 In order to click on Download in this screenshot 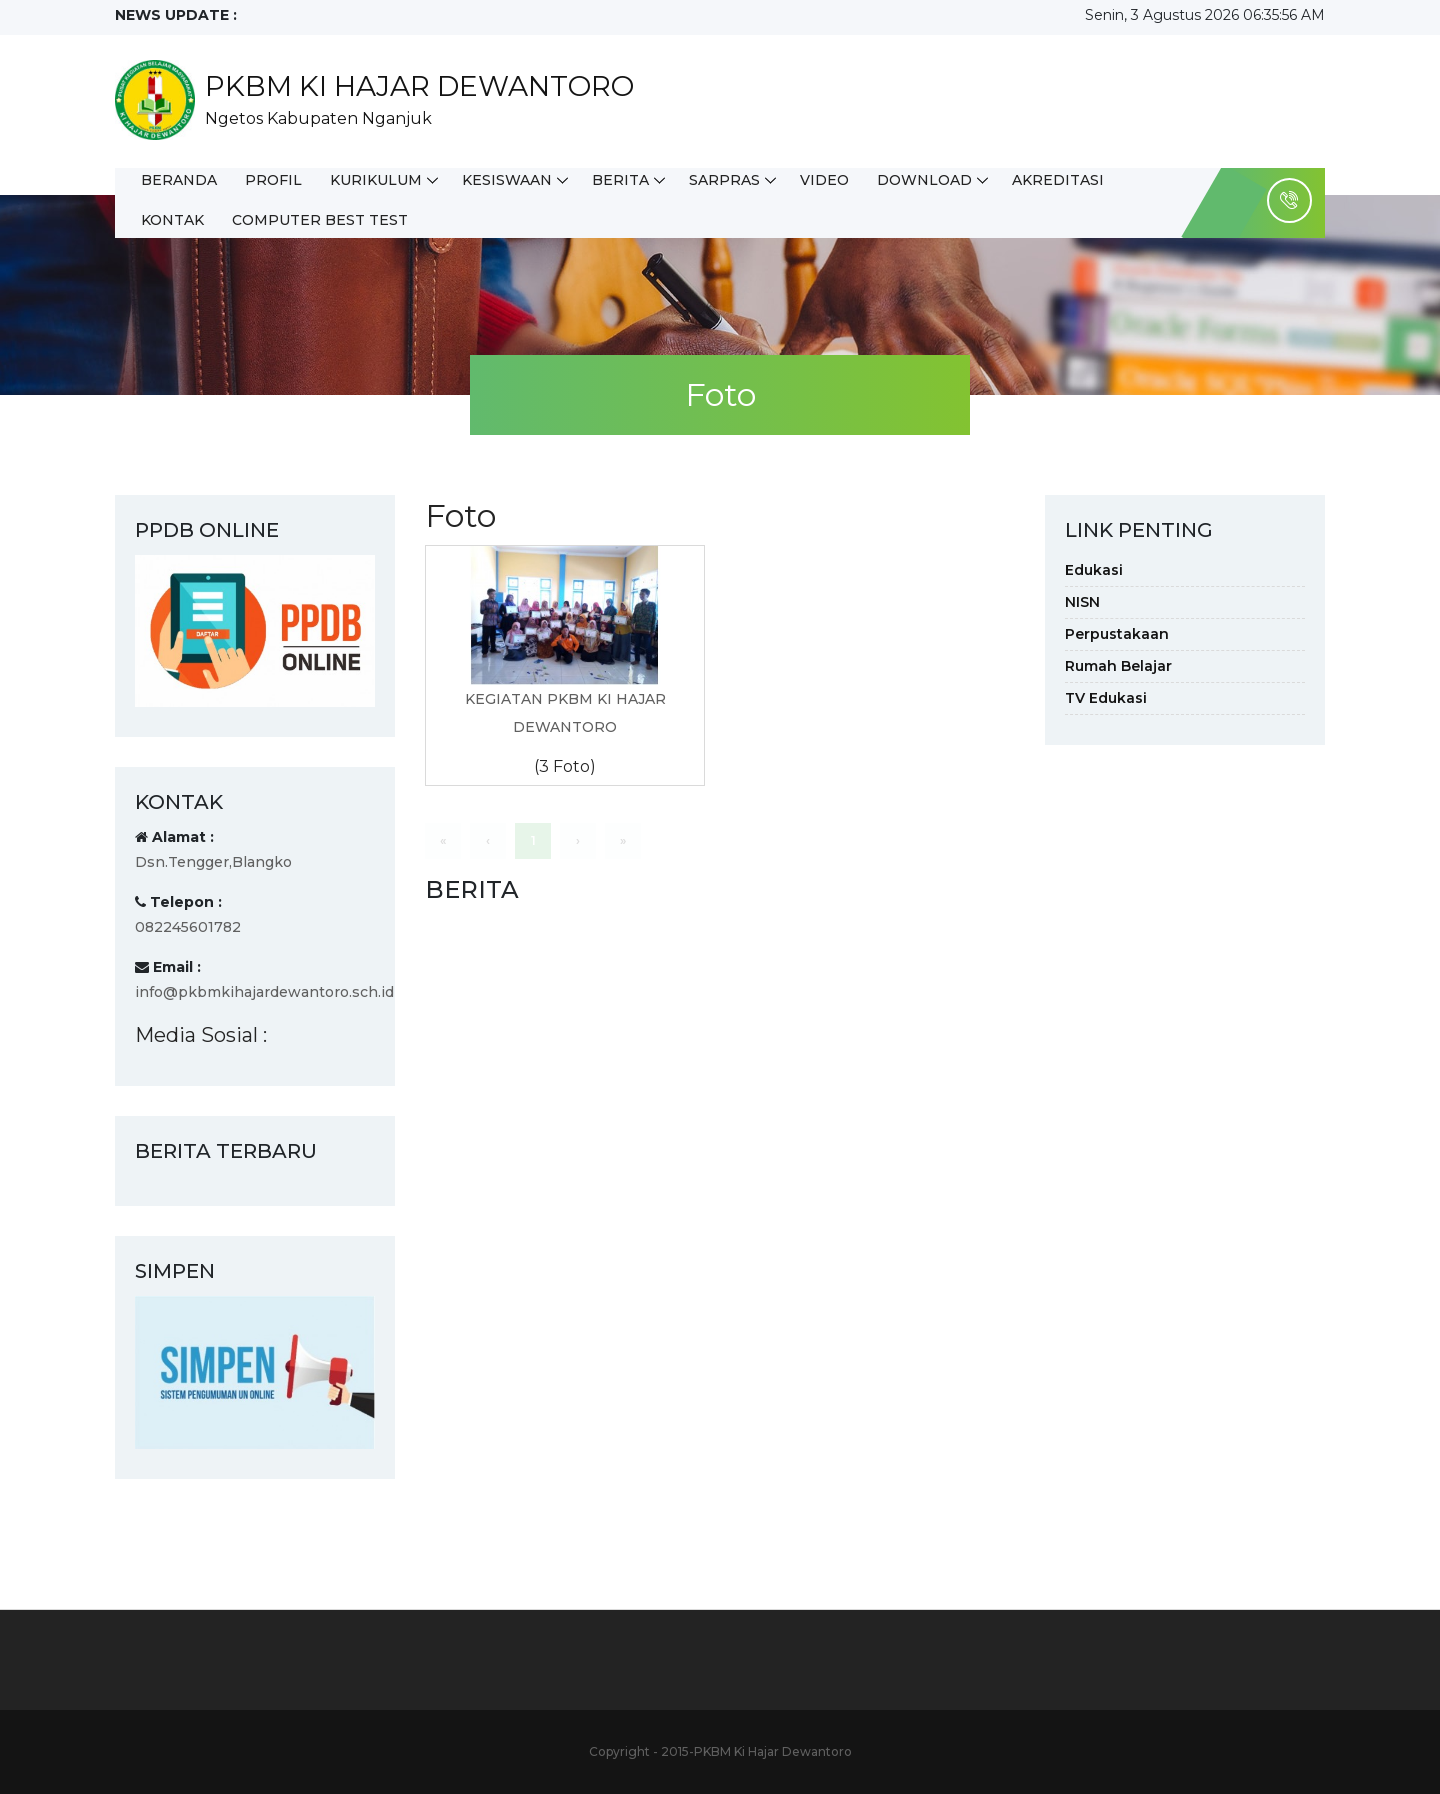, I will do `click(924, 180)`.